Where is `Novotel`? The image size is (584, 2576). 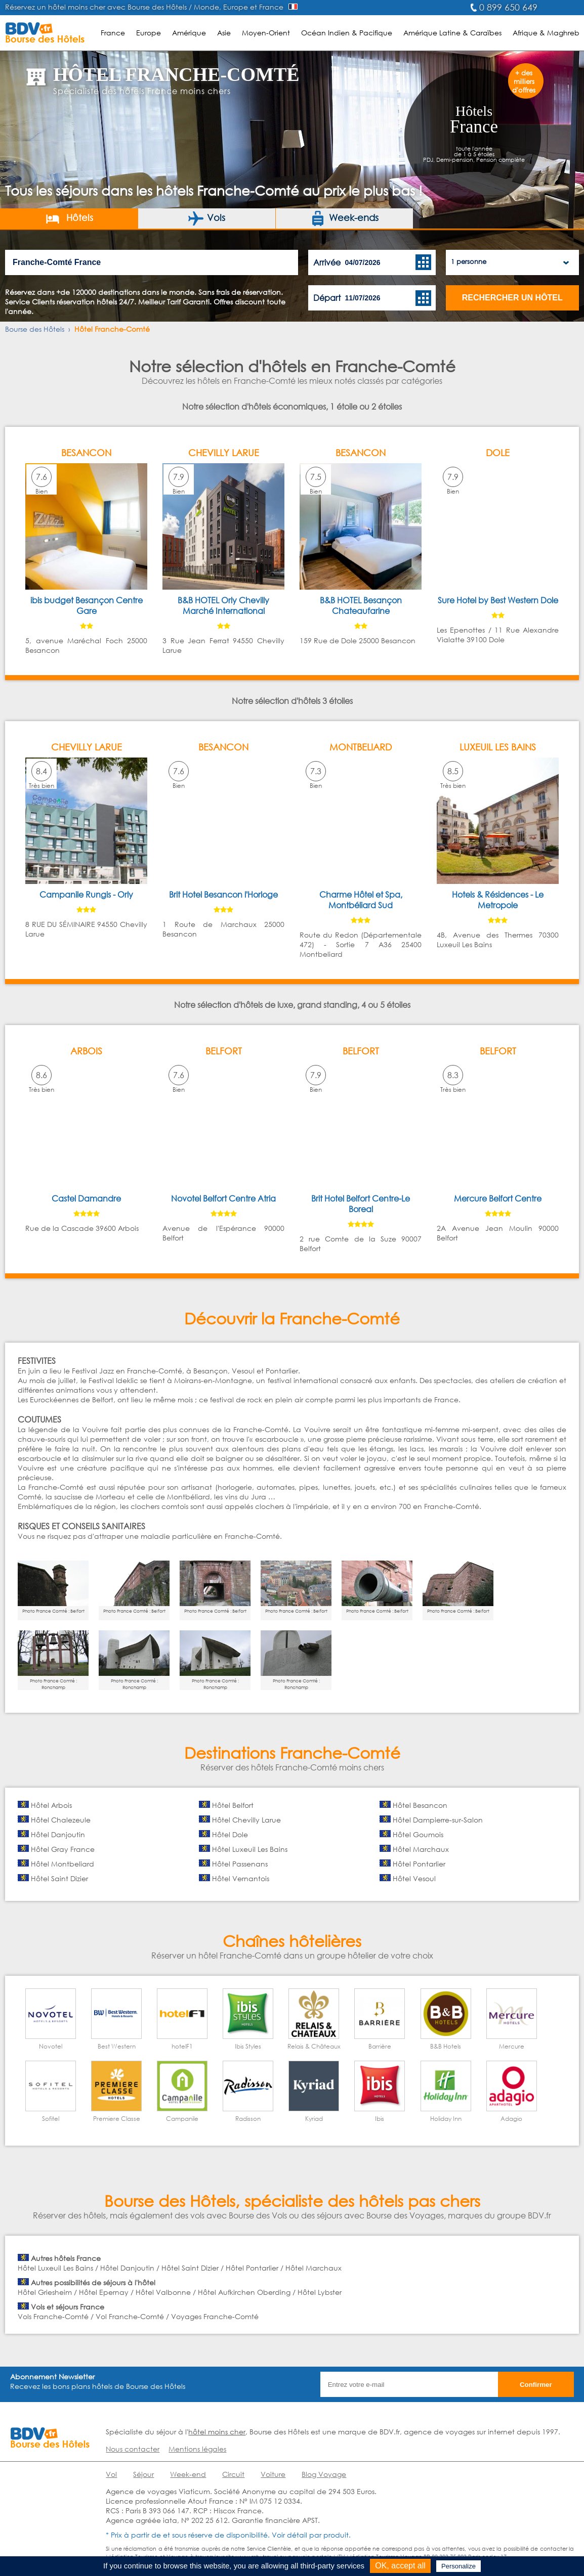 Novotel is located at coordinates (50, 2046).